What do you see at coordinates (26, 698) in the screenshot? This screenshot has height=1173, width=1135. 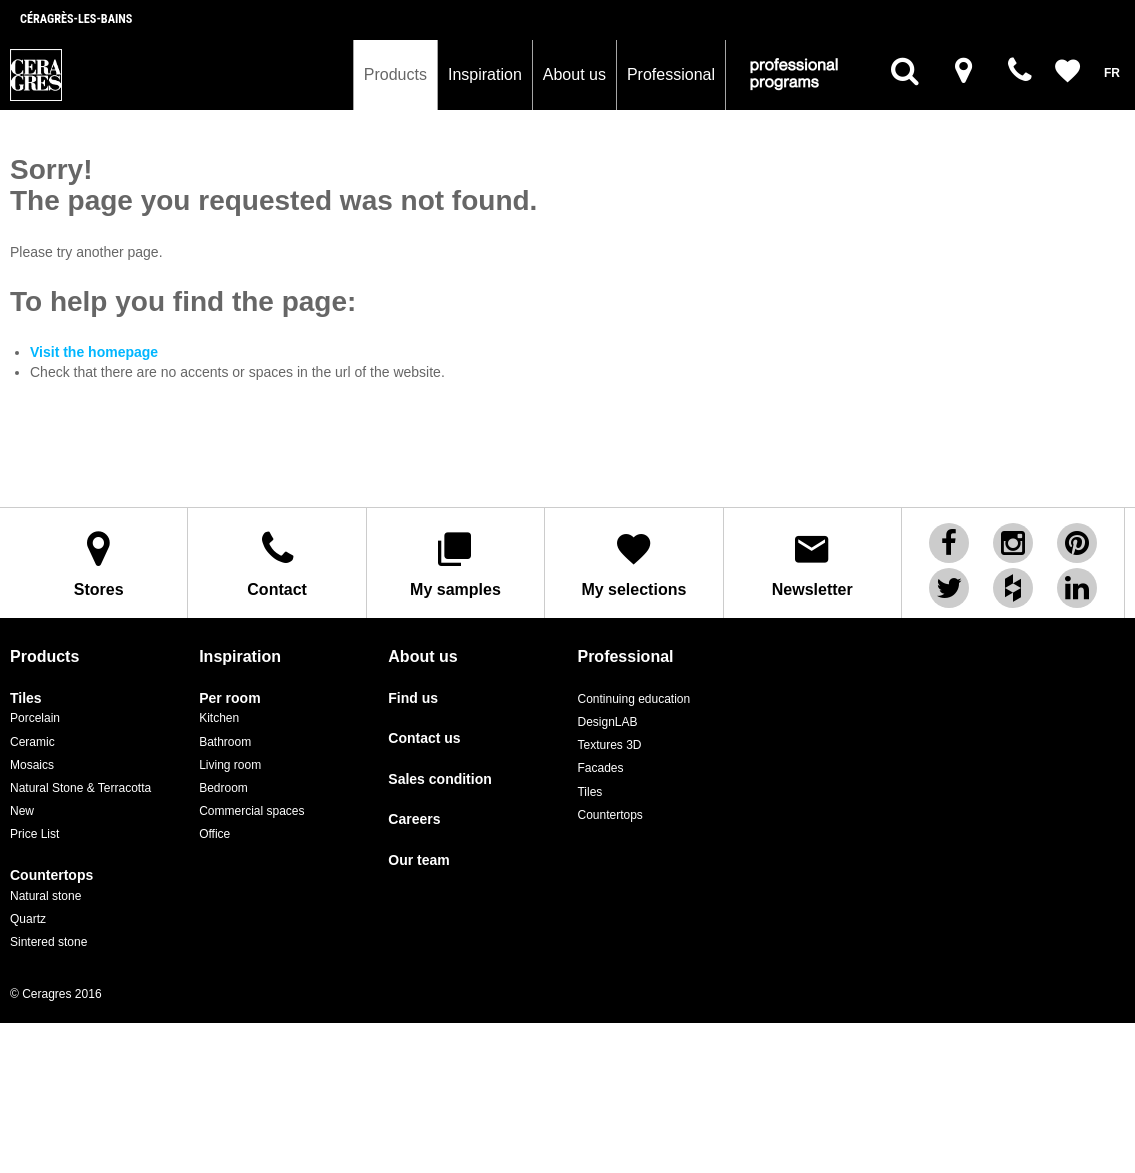 I see `Tiles` at bounding box center [26, 698].